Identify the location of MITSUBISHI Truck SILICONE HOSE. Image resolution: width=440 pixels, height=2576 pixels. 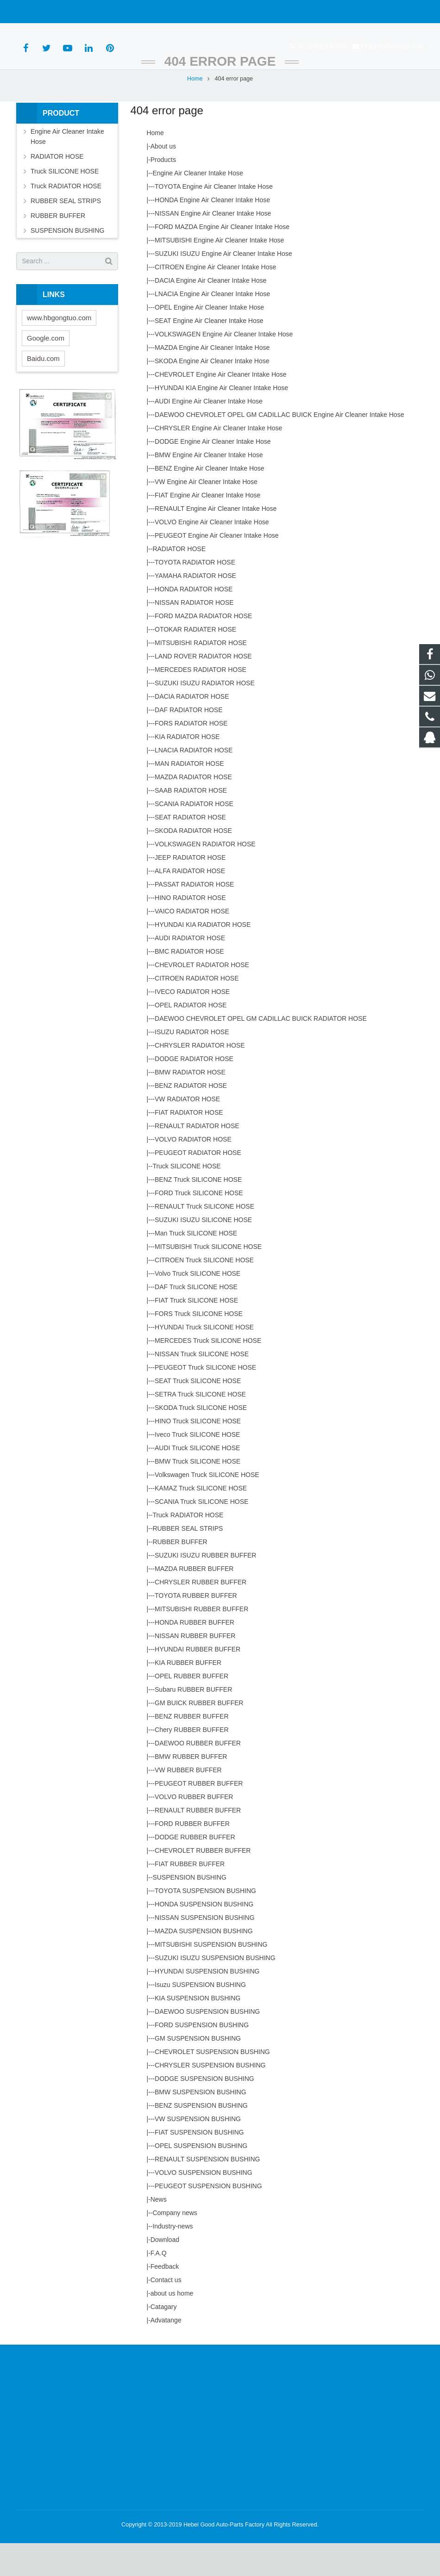
(208, 1279).